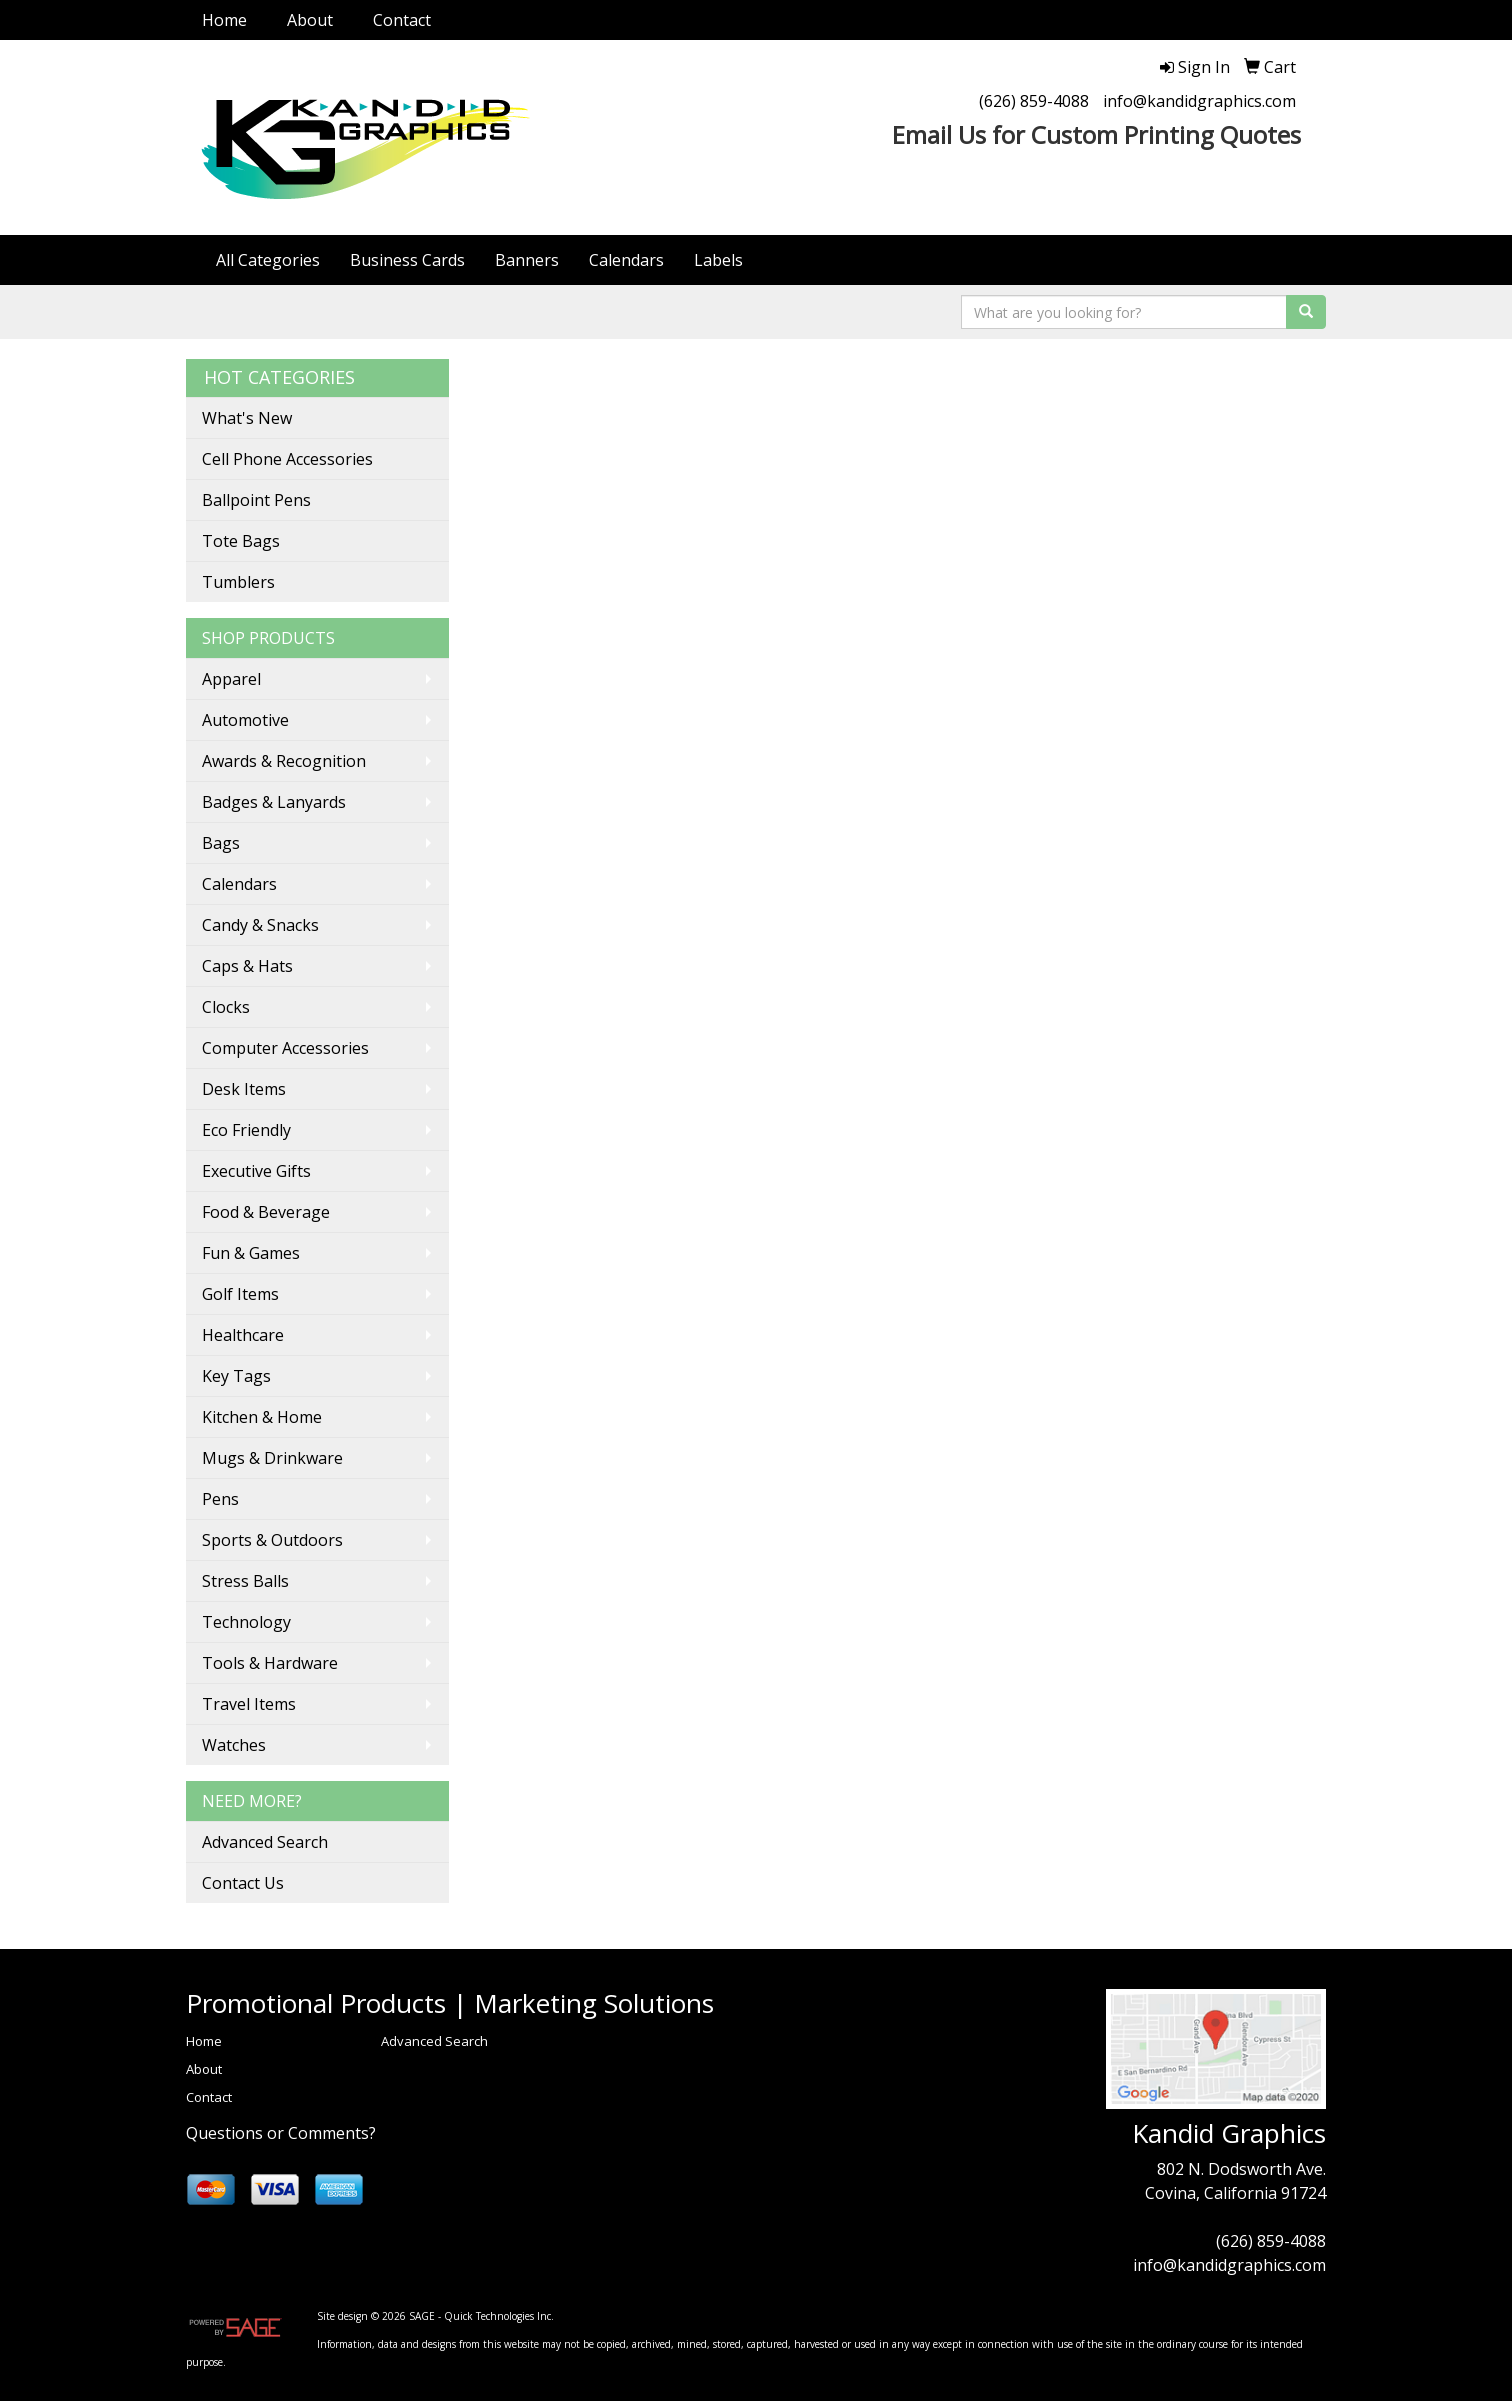 This screenshot has width=1512, height=2401. Describe the element at coordinates (220, 1499) in the screenshot. I see `Pens` at that location.